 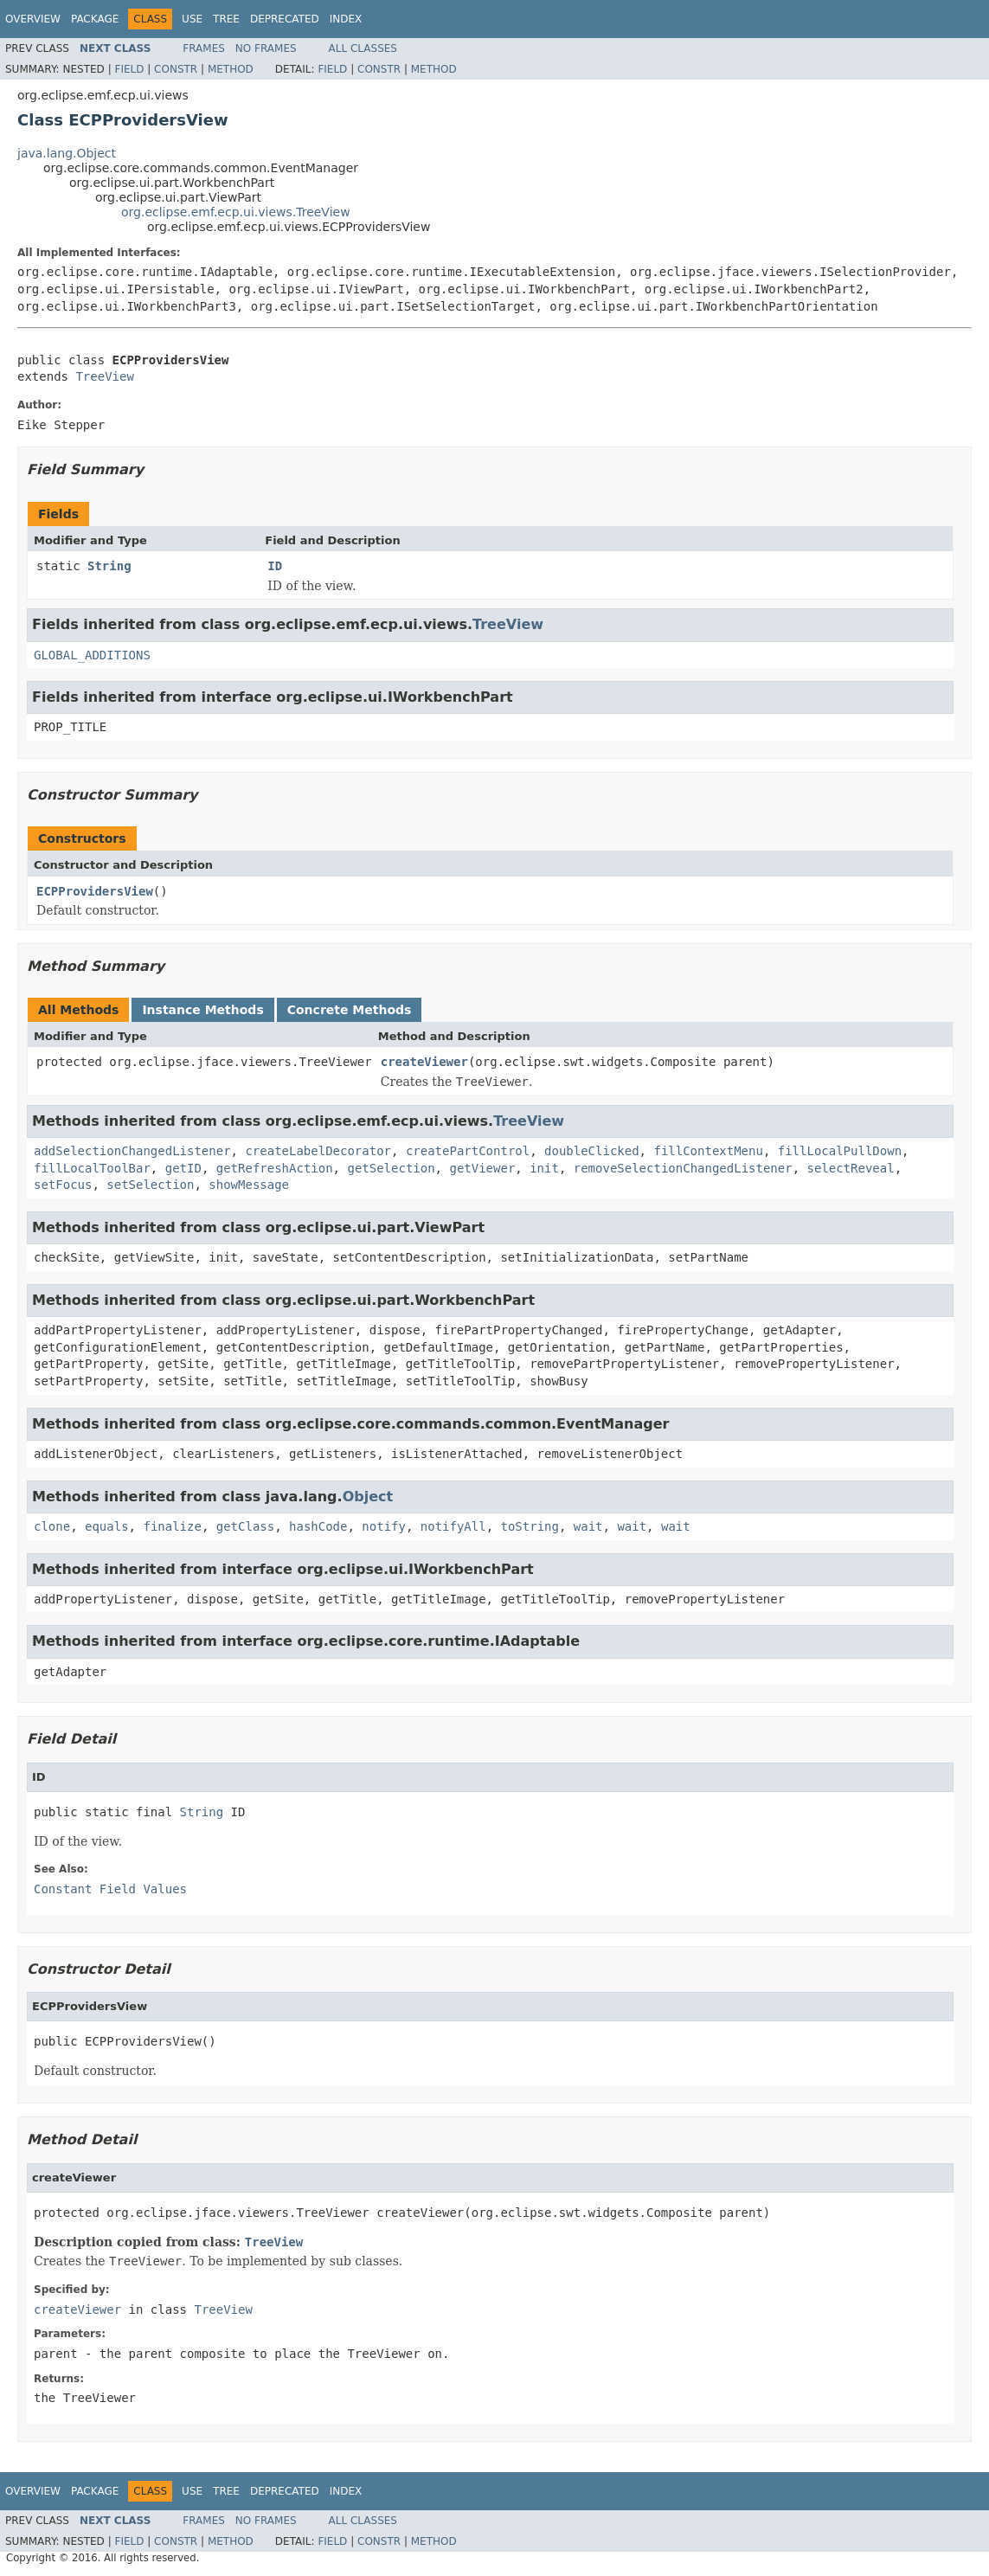 What do you see at coordinates (468, 1151) in the screenshot?
I see `createPartControl` at bounding box center [468, 1151].